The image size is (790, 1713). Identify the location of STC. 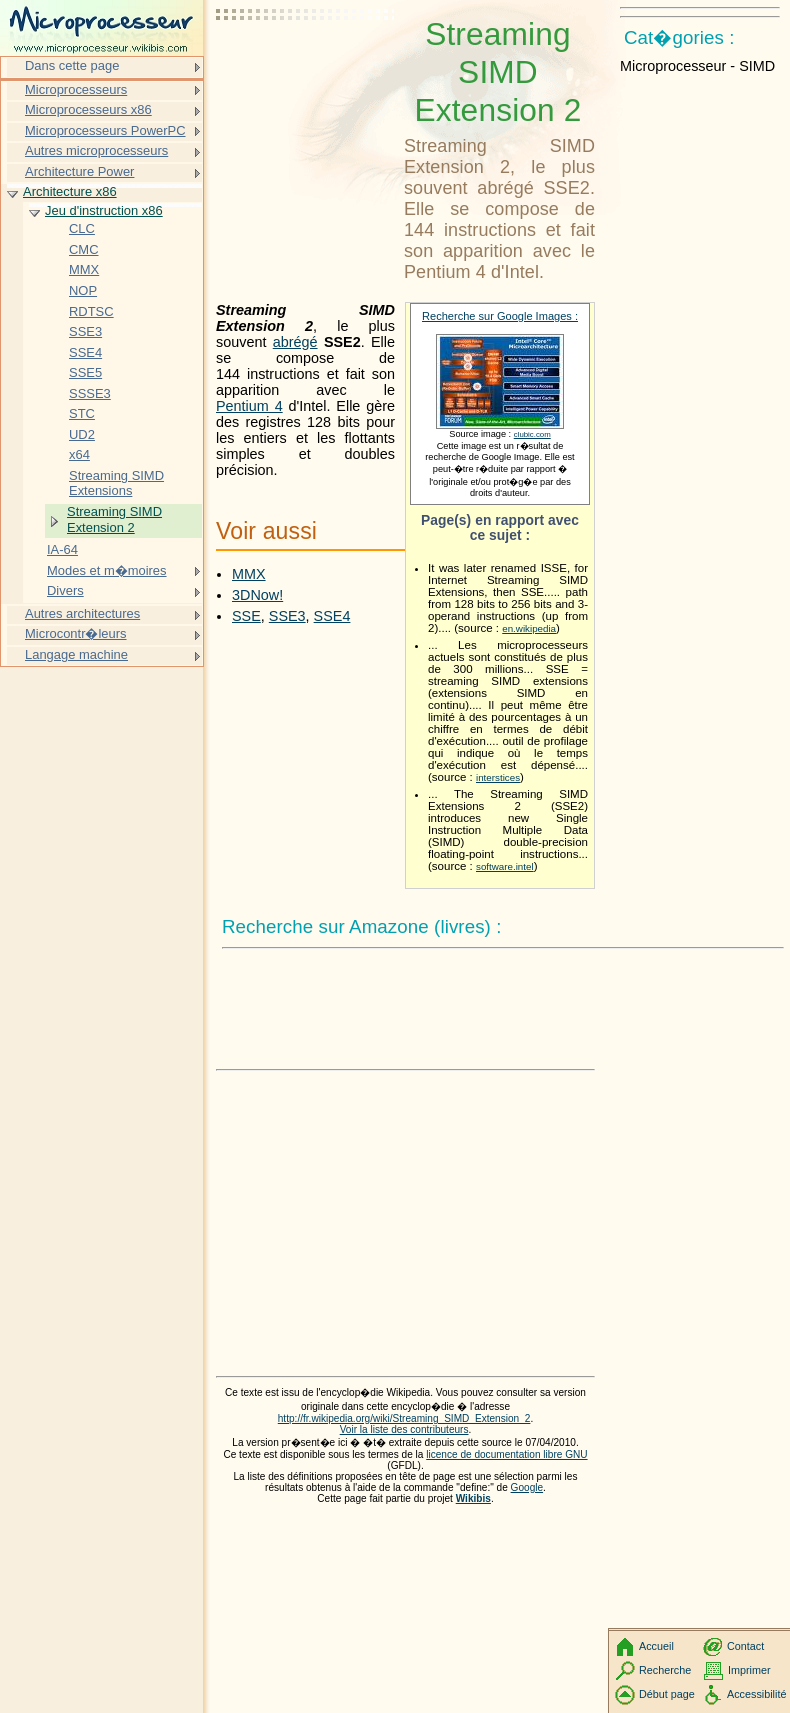
(82, 413).